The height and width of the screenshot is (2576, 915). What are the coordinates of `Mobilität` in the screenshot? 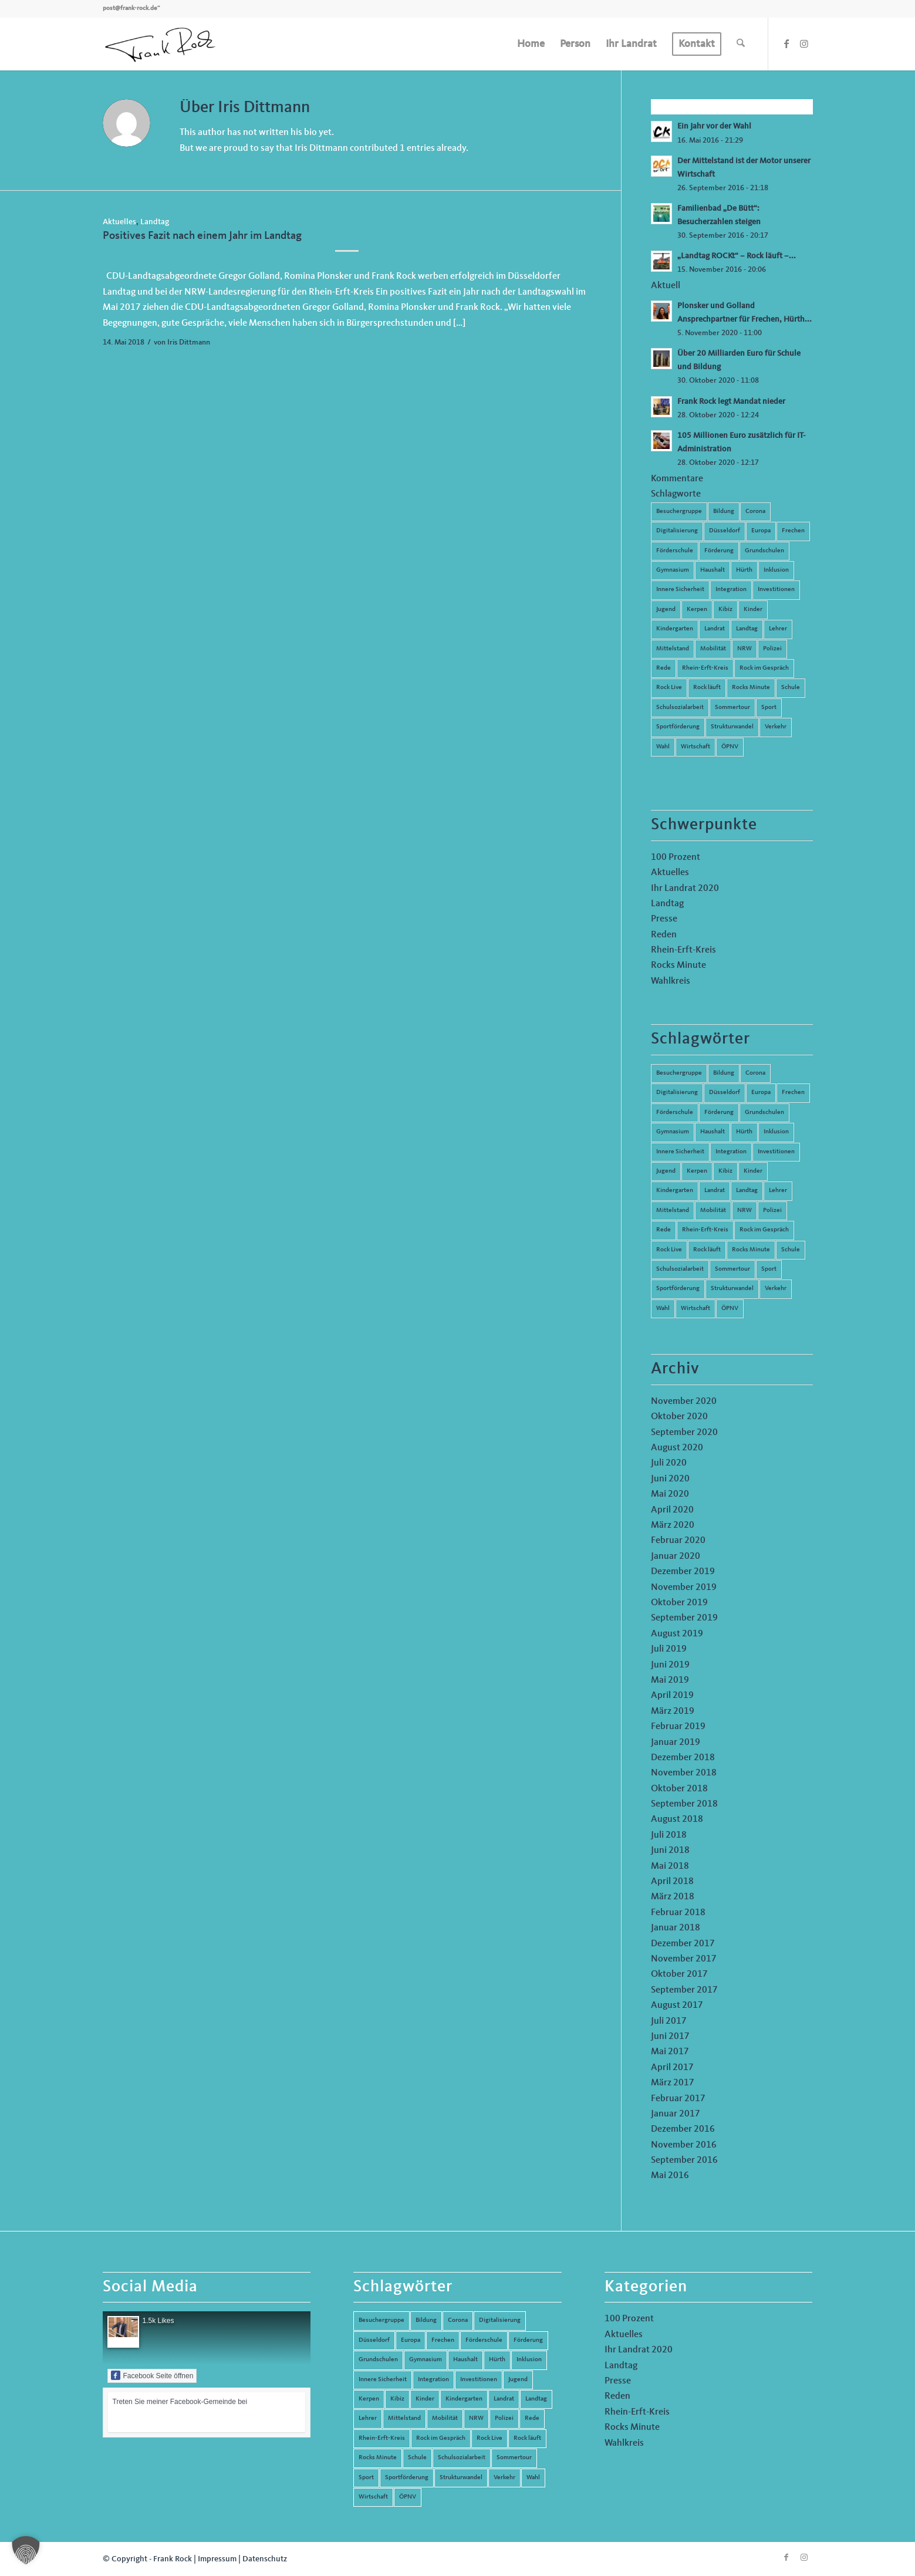 It's located at (713, 649).